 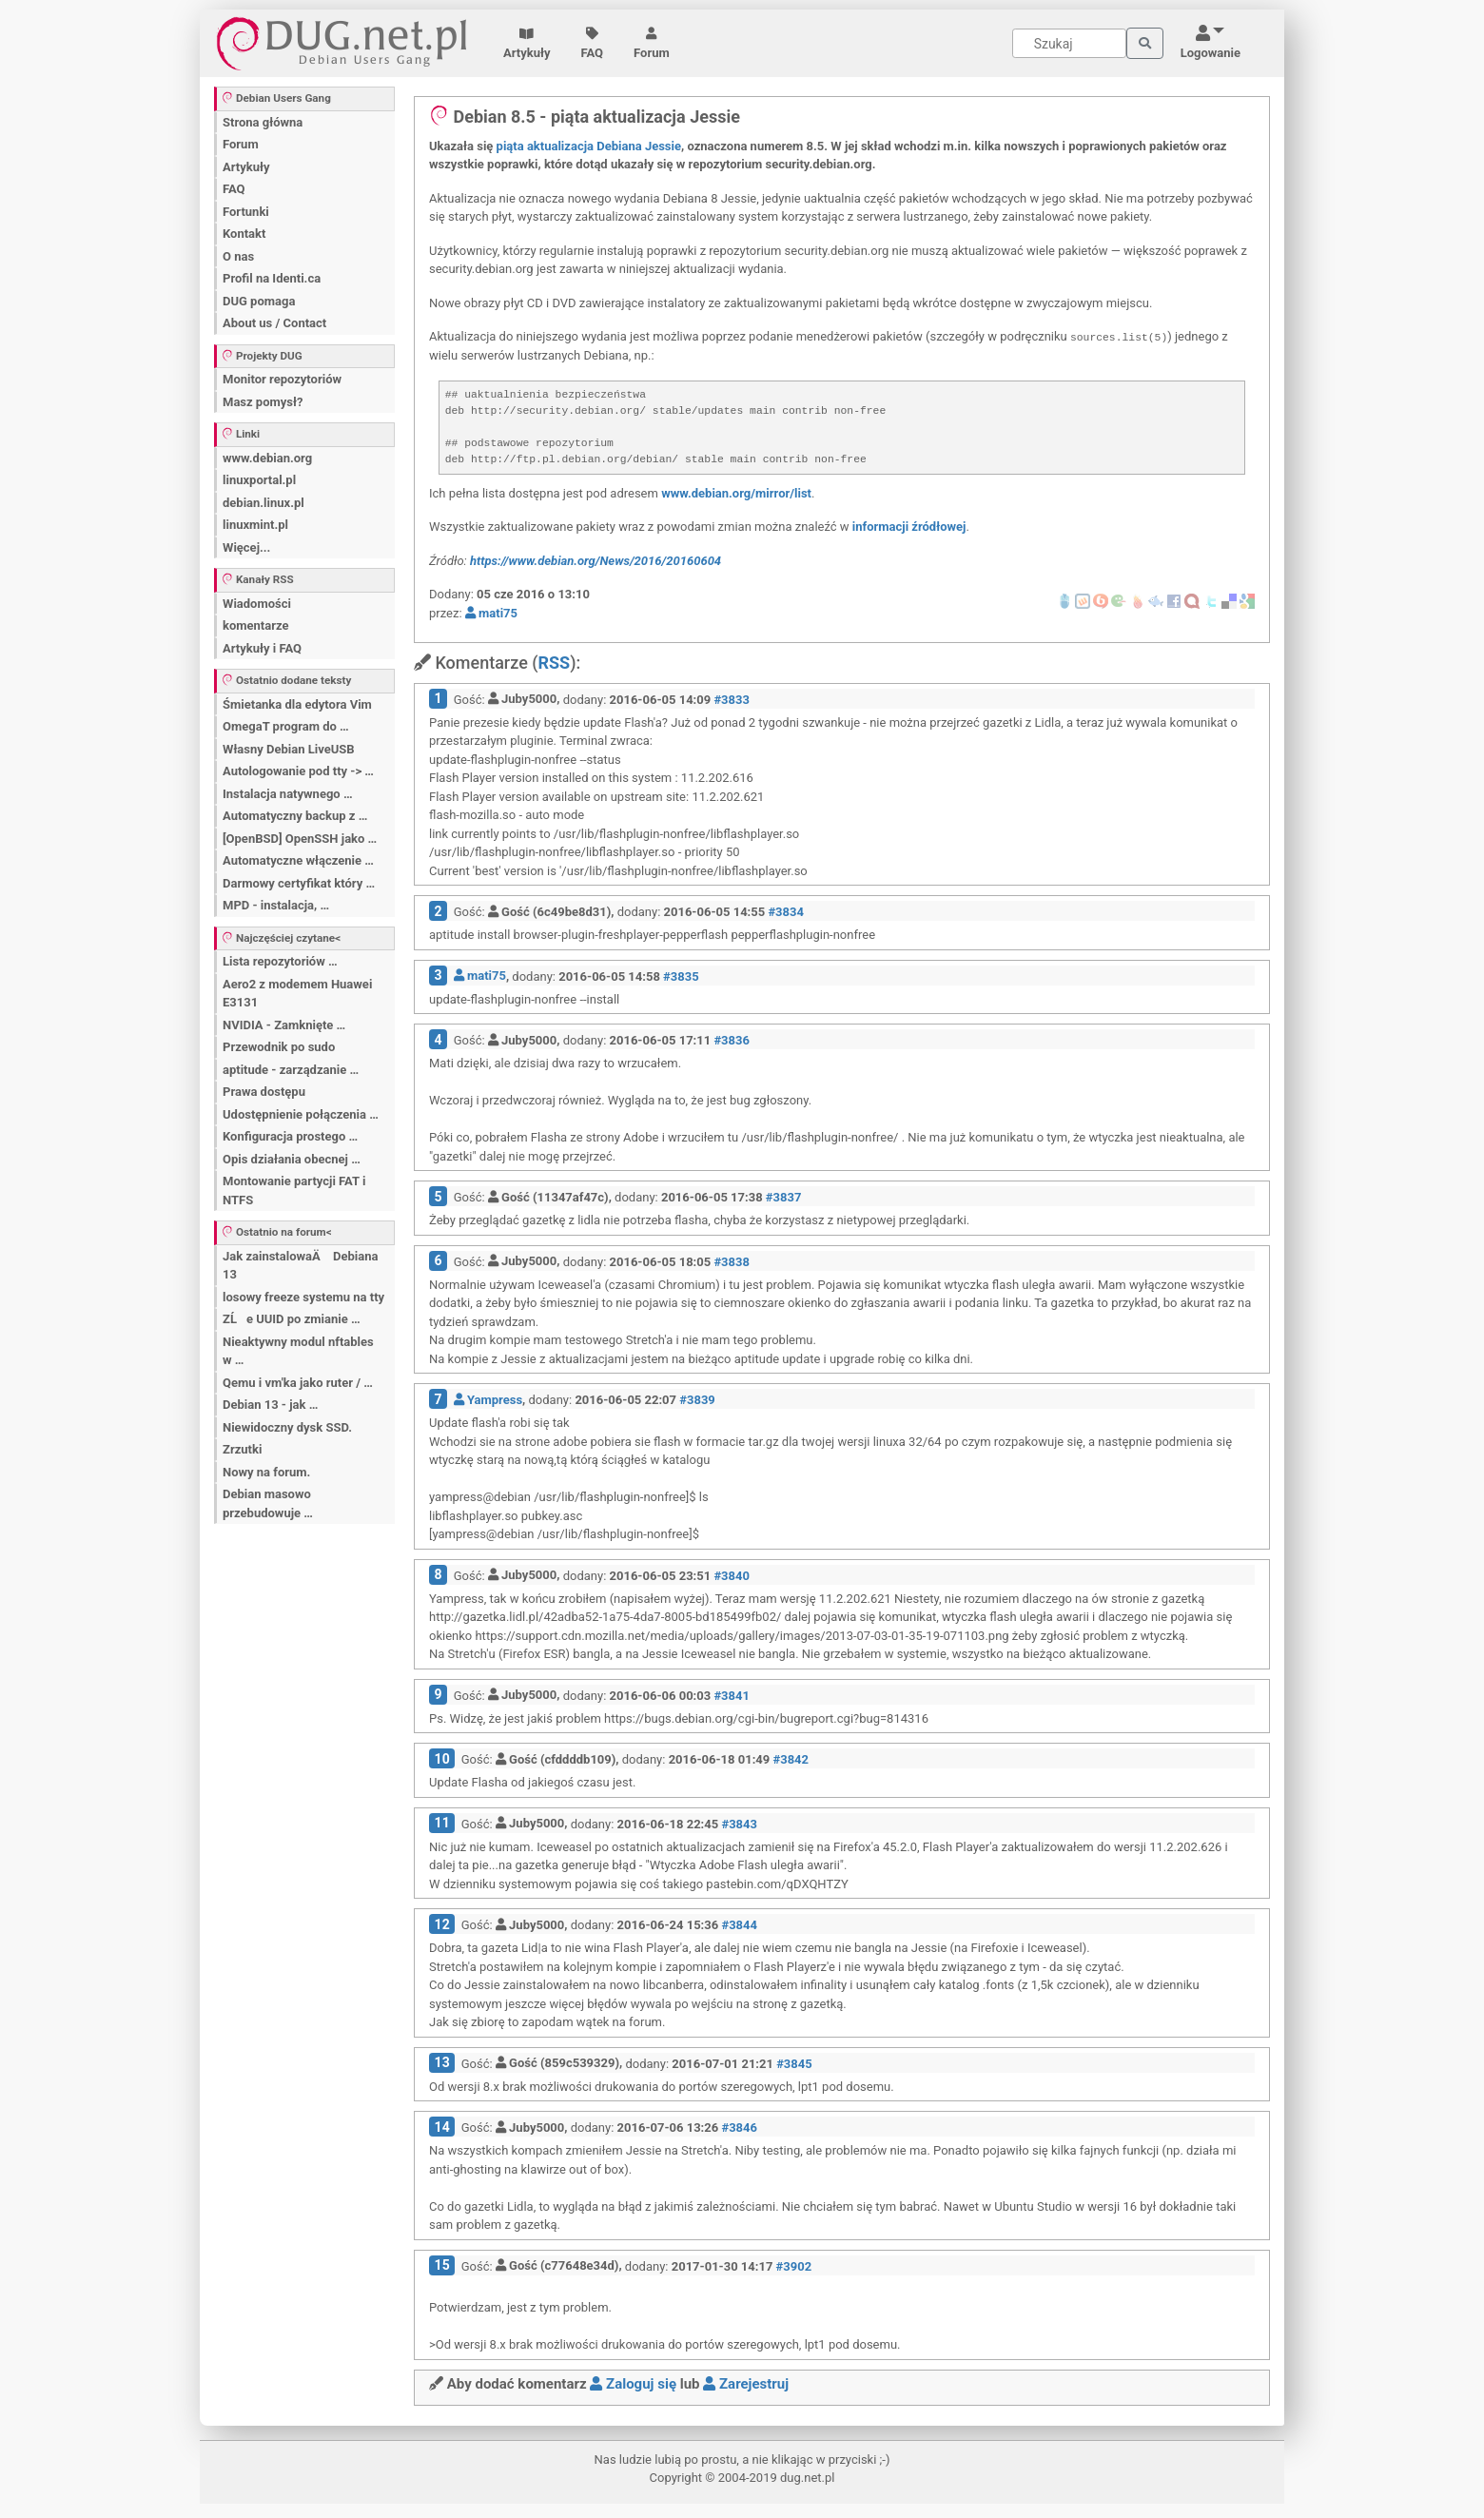 What do you see at coordinates (291, 1070) in the screenshot?
I see `aptitude - zarządzanie …` at bounding box center [291, 1070].